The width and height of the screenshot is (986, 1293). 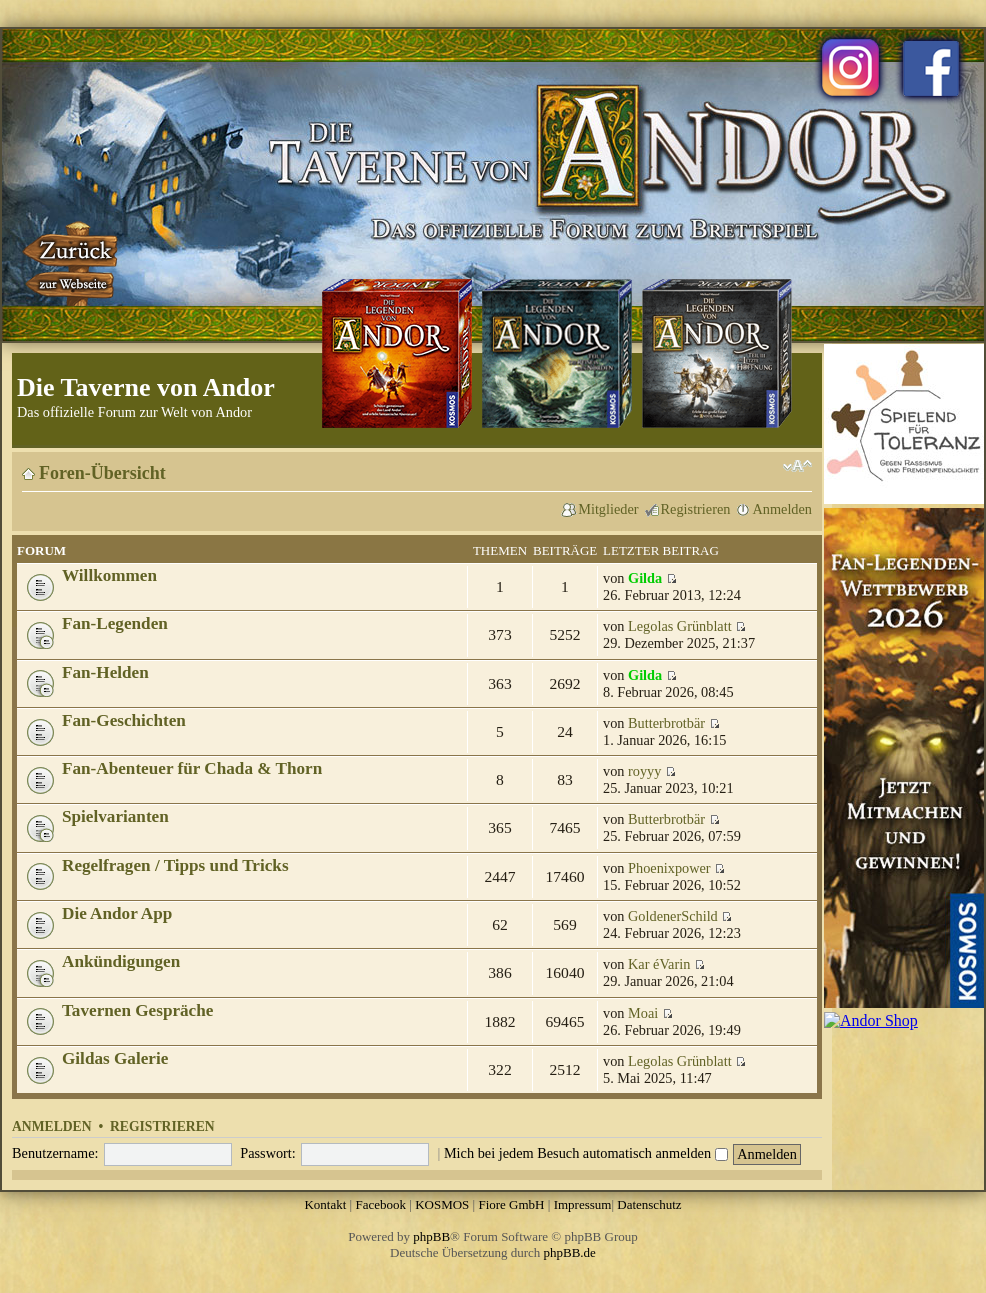 What do you see at coordinates (608, 509) in the screenshot?
I see `Mitglieder` at bounding box center [608, 509].